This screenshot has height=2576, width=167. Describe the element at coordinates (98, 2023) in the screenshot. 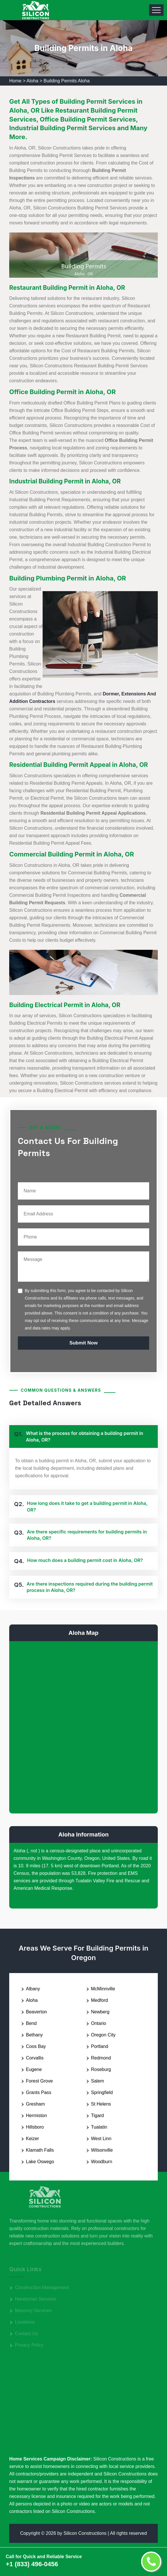

I see `Ontario` at that location.